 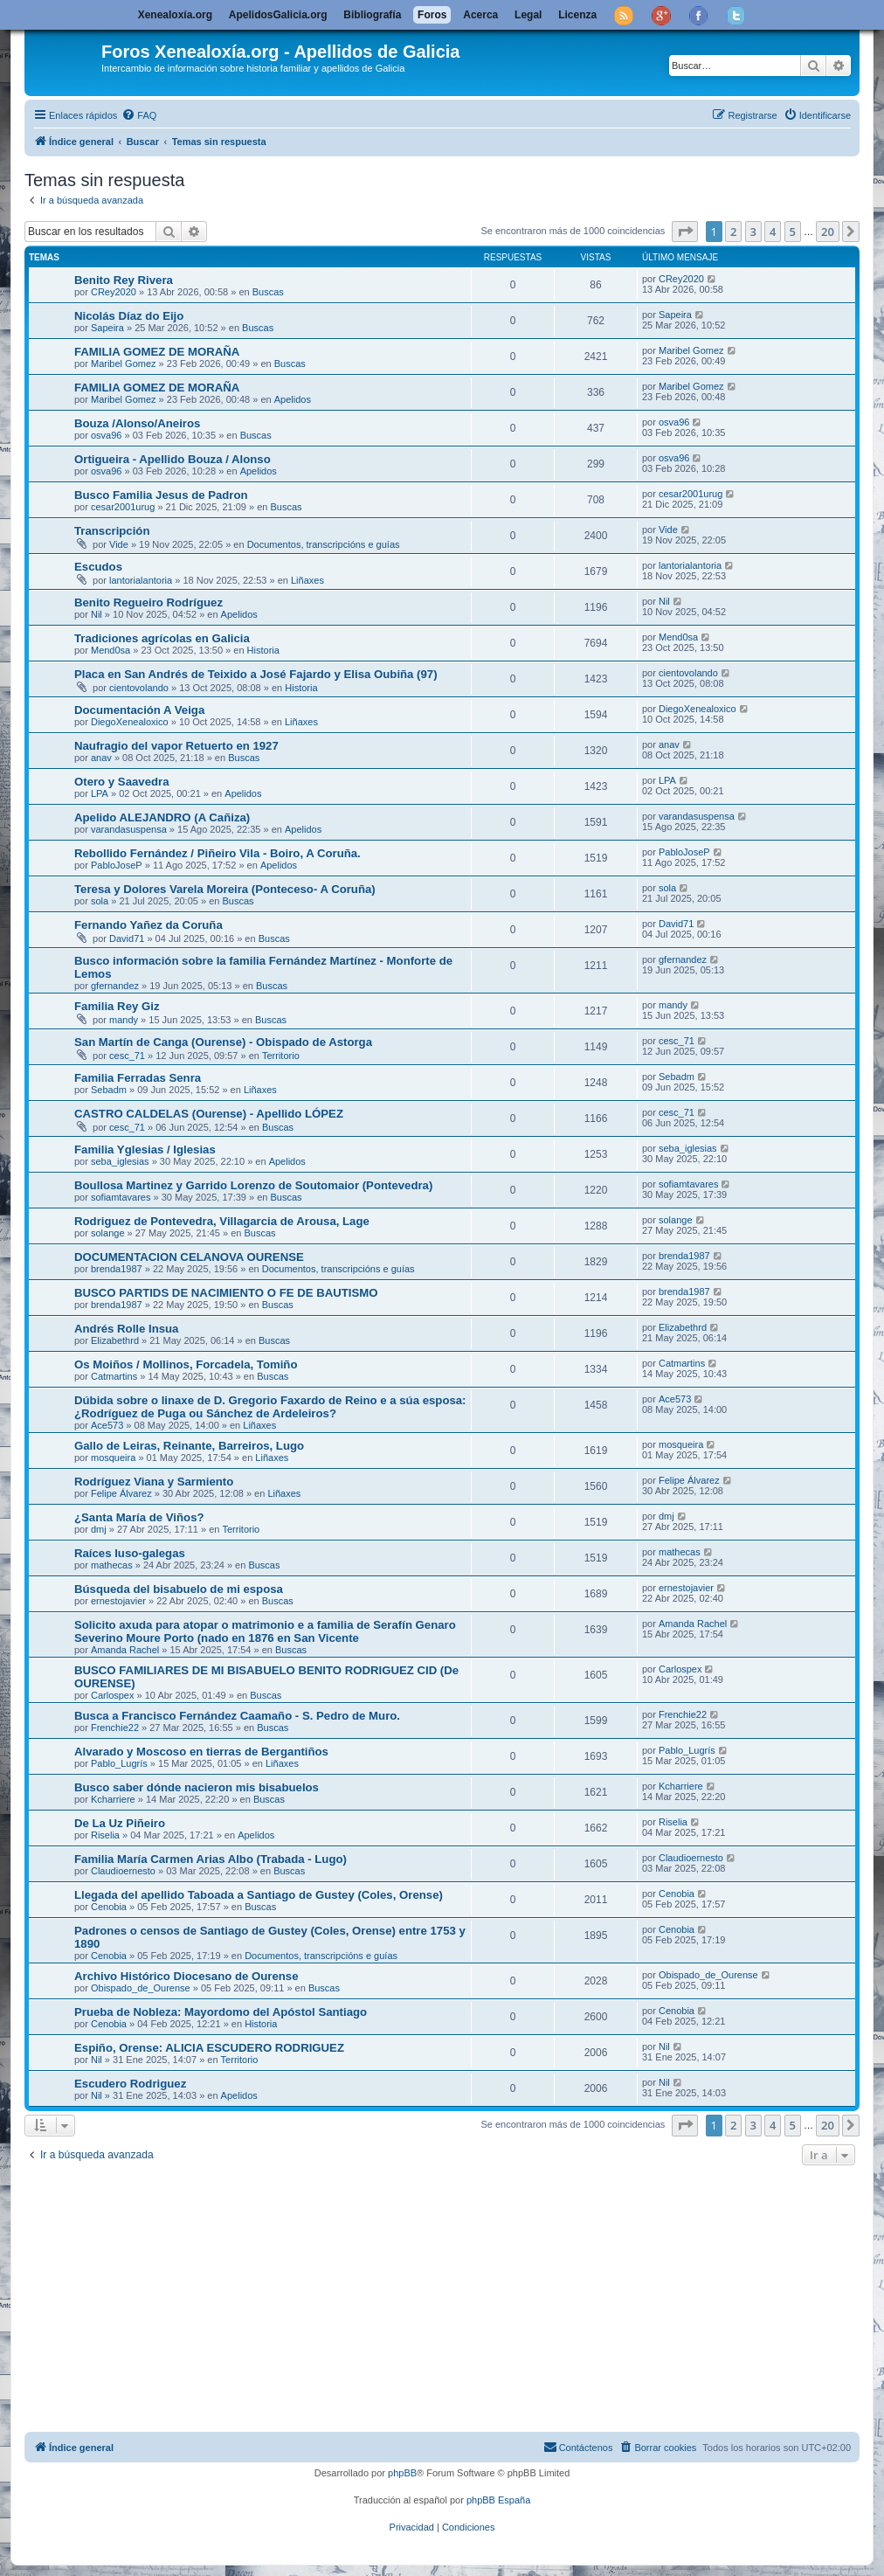 What do you see at coordinates (99, 1529) in the screenshot?
I see `dmj` at bounding box center [99, 1529].